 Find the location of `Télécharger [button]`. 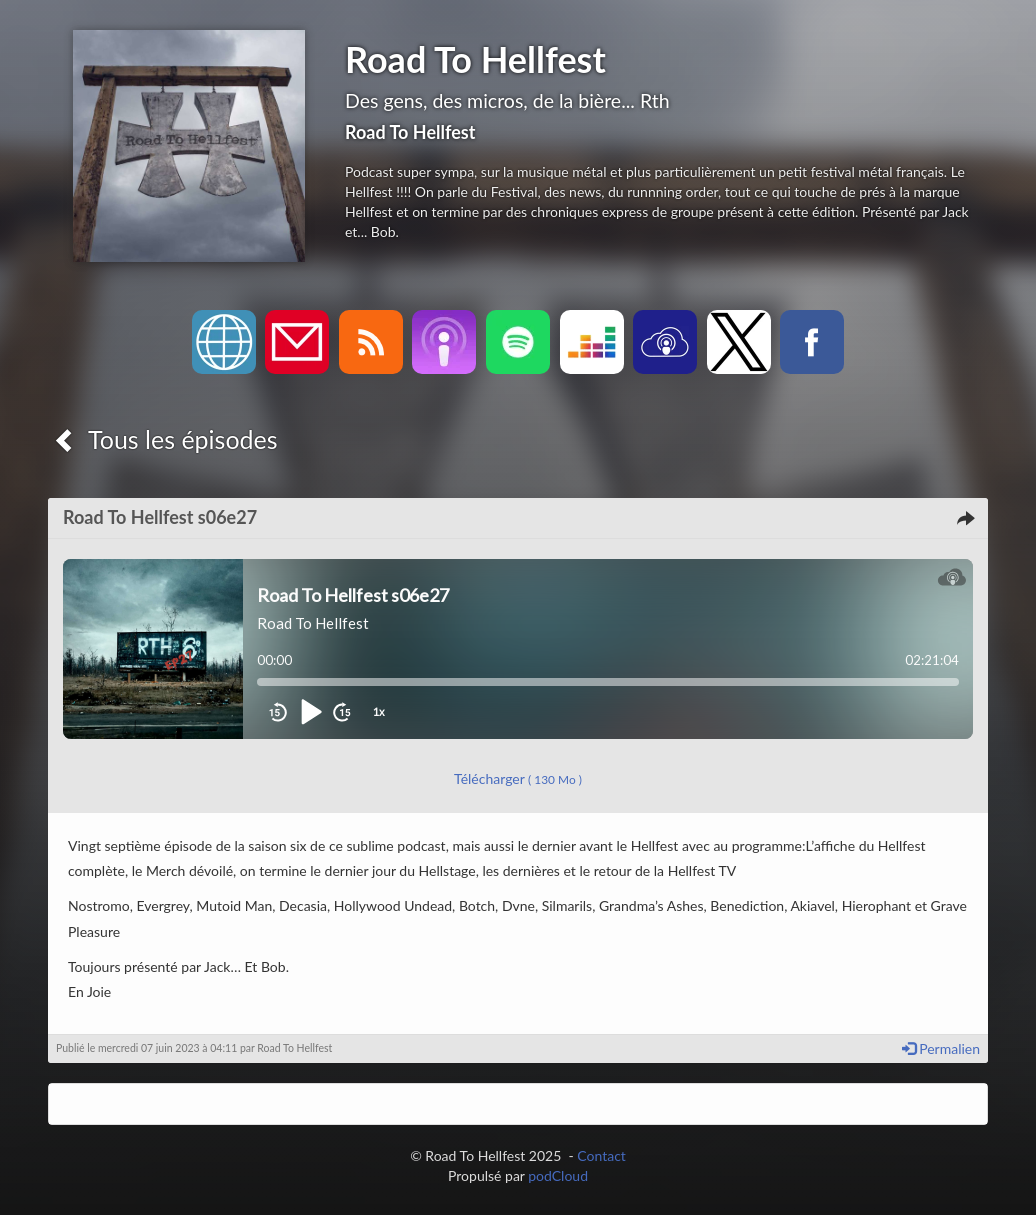

Télécharger [button] is located at coordinates (518, 778).